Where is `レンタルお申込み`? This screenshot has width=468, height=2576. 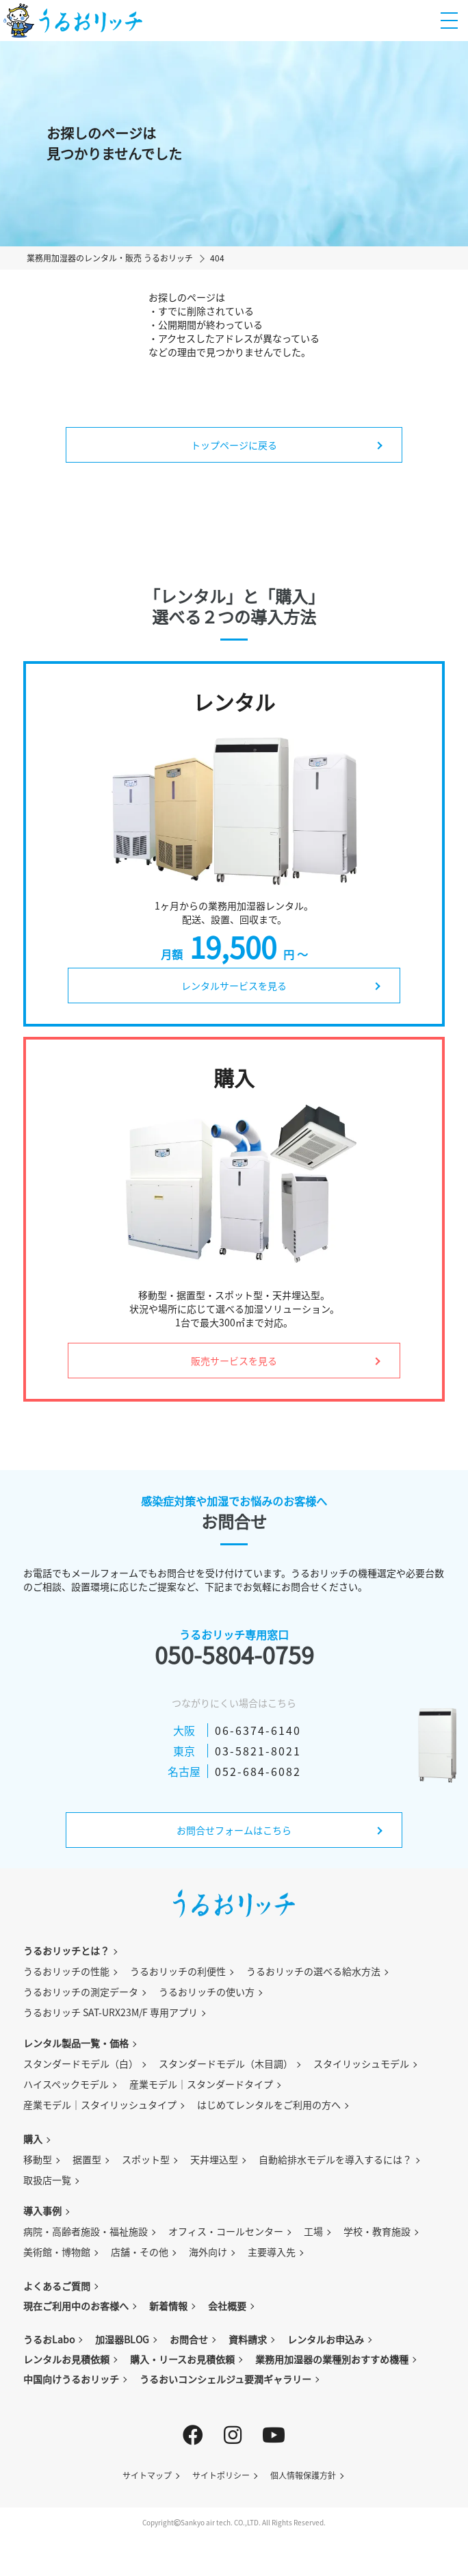
レンタルお申込み is located at coordinates (325, 2339).